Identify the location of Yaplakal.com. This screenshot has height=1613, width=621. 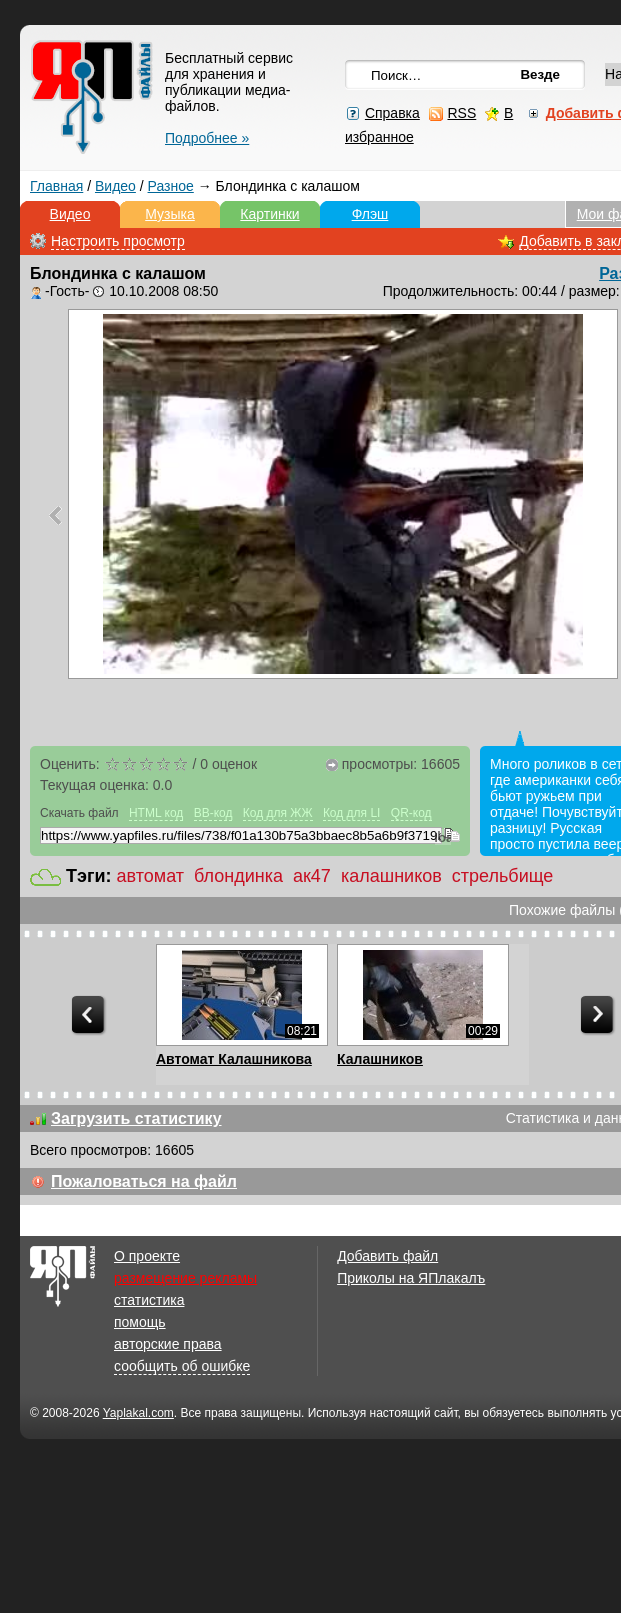
(138, 1413).